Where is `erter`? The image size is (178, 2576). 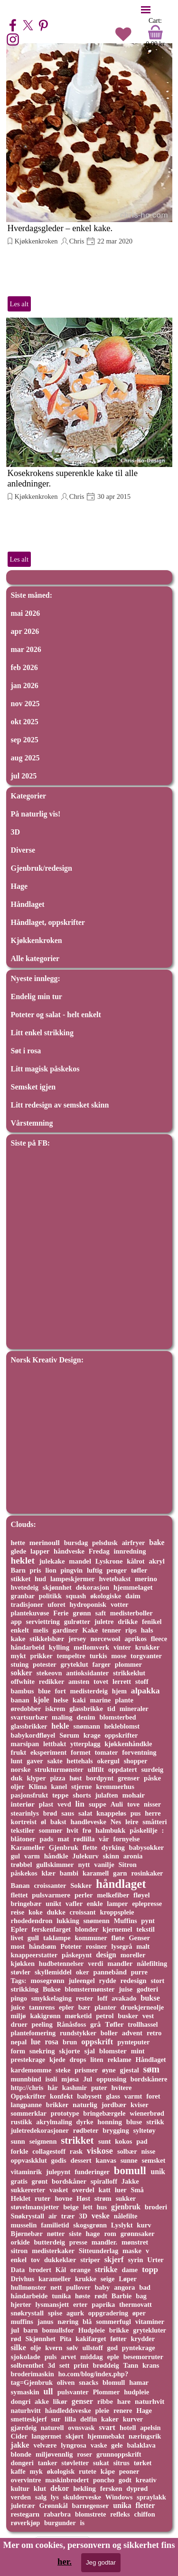
erter is located at coordinates (80, 2304).